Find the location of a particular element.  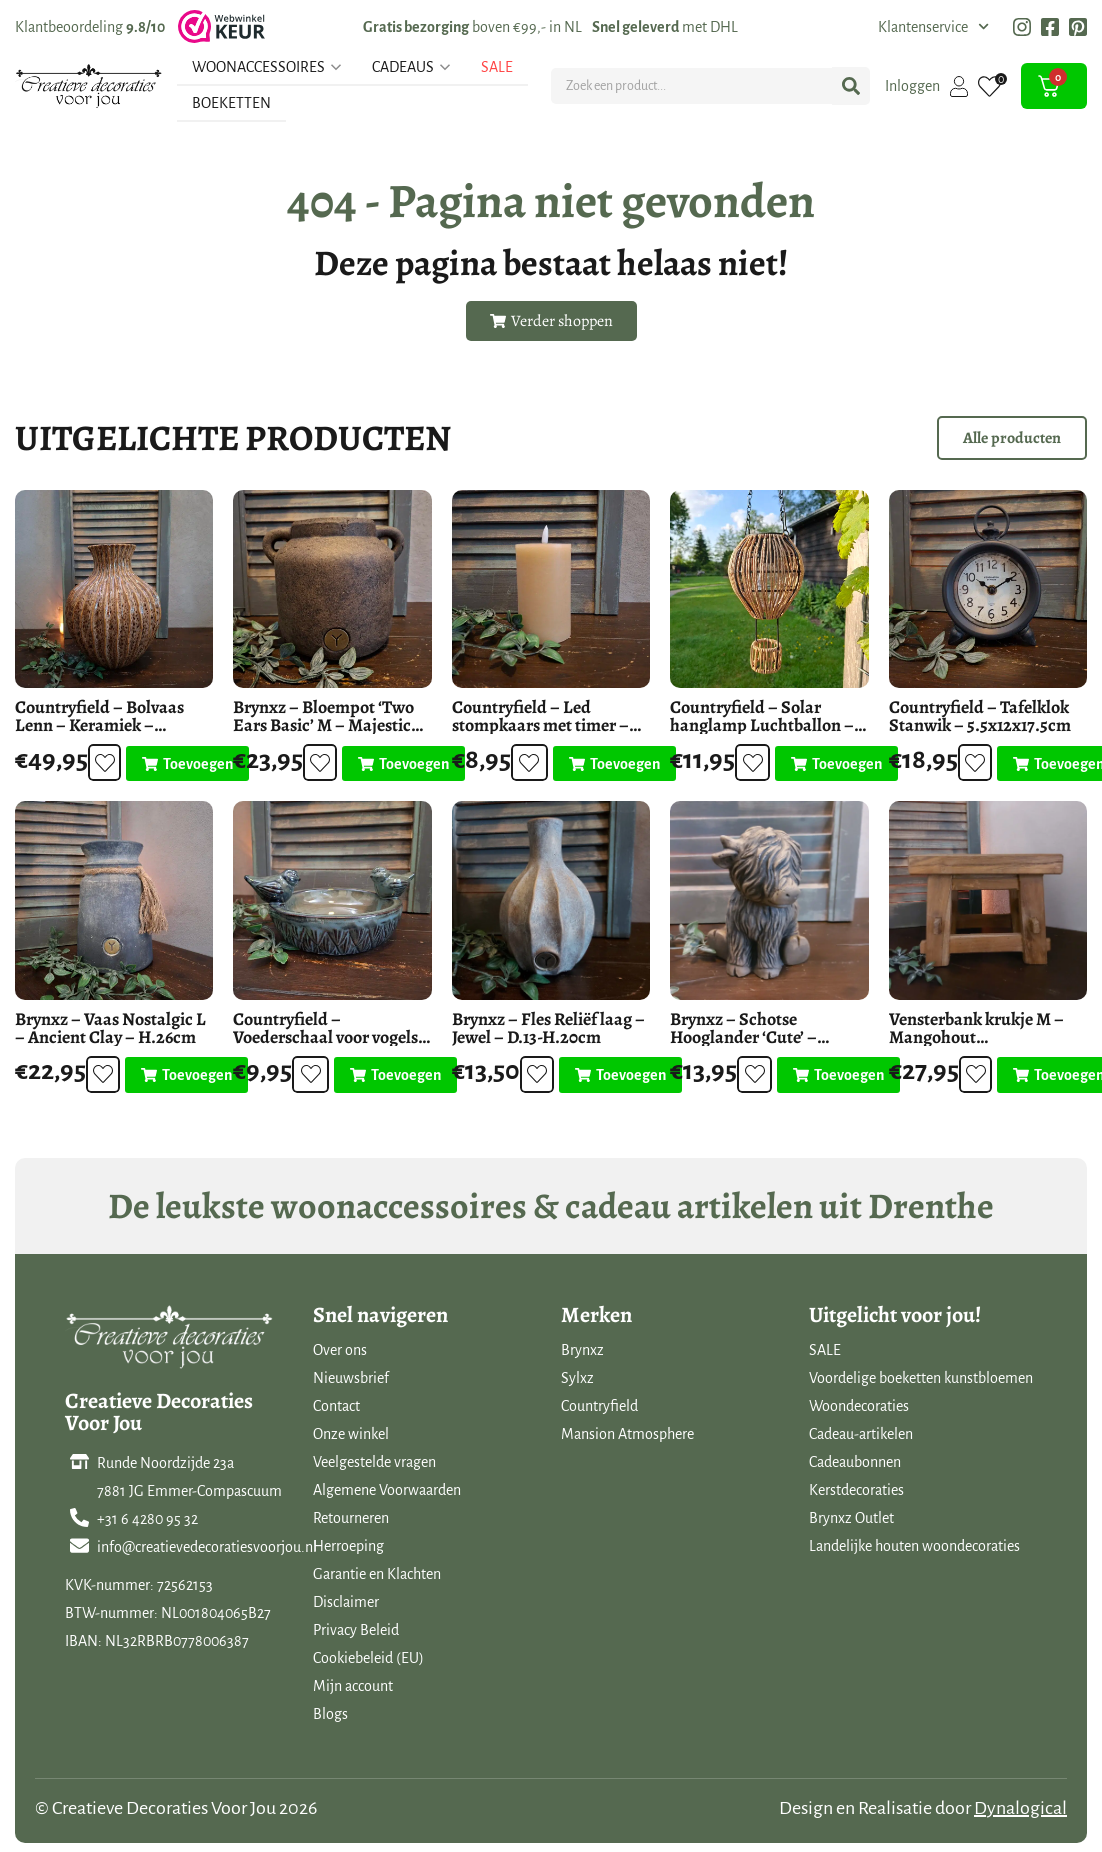

Countryfield – Tafelklok Stanwik – 5.5x12x17.5cm is located at coordinates (980, 716).